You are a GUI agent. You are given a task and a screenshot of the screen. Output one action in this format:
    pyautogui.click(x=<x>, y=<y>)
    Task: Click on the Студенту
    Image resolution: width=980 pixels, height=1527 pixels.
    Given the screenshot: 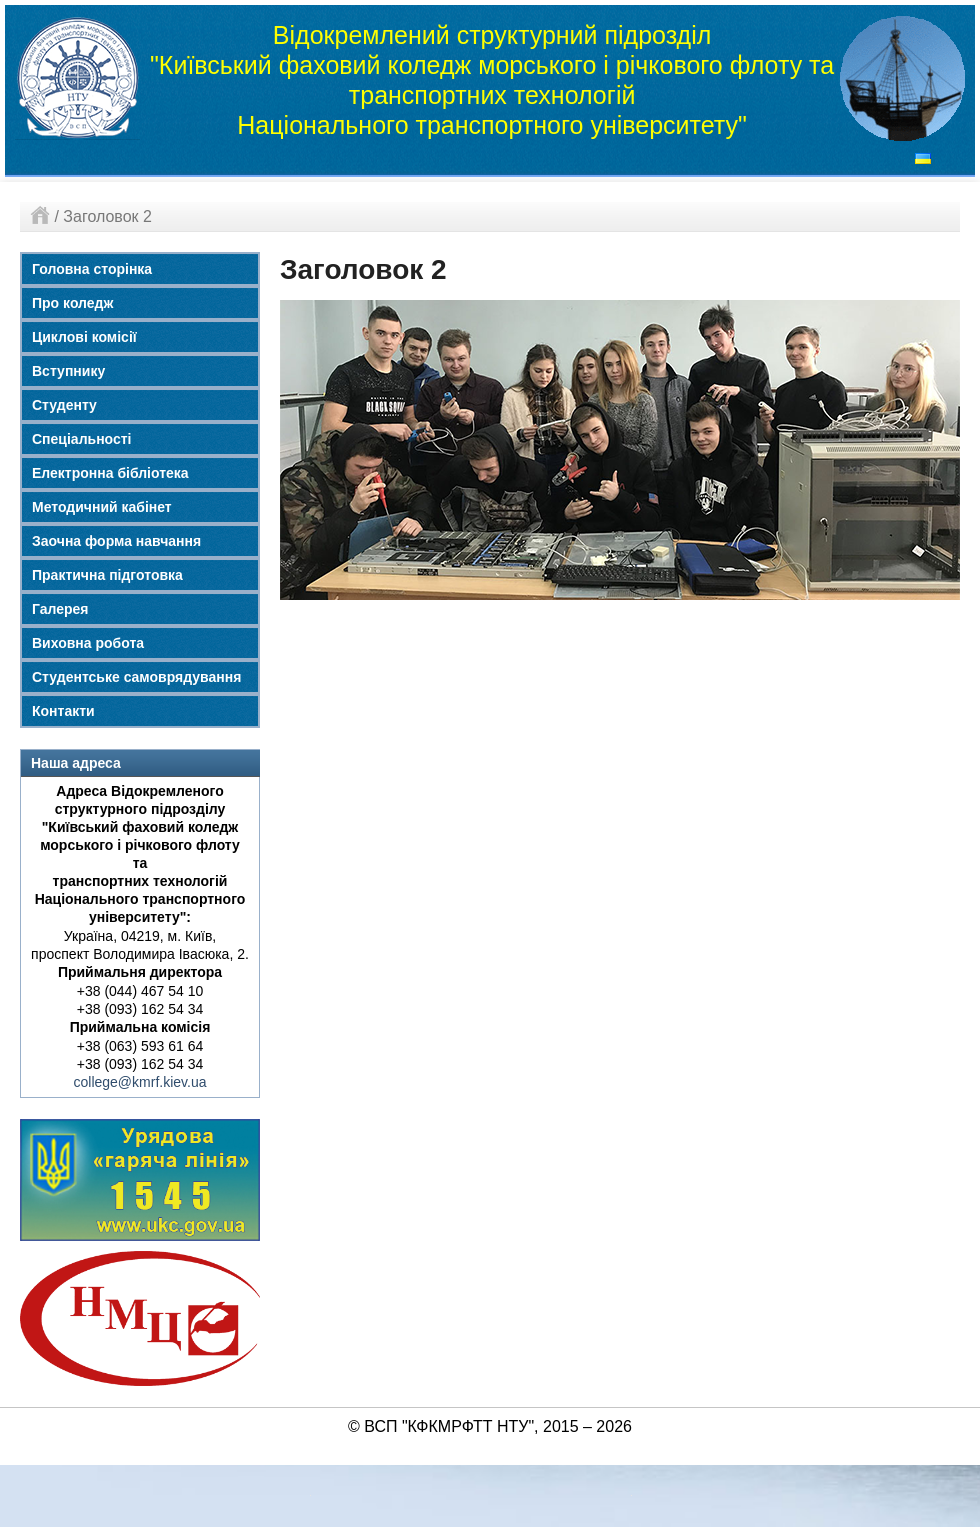 What is the action you would take?
    pyautogui.click(x=64, y=405)
    